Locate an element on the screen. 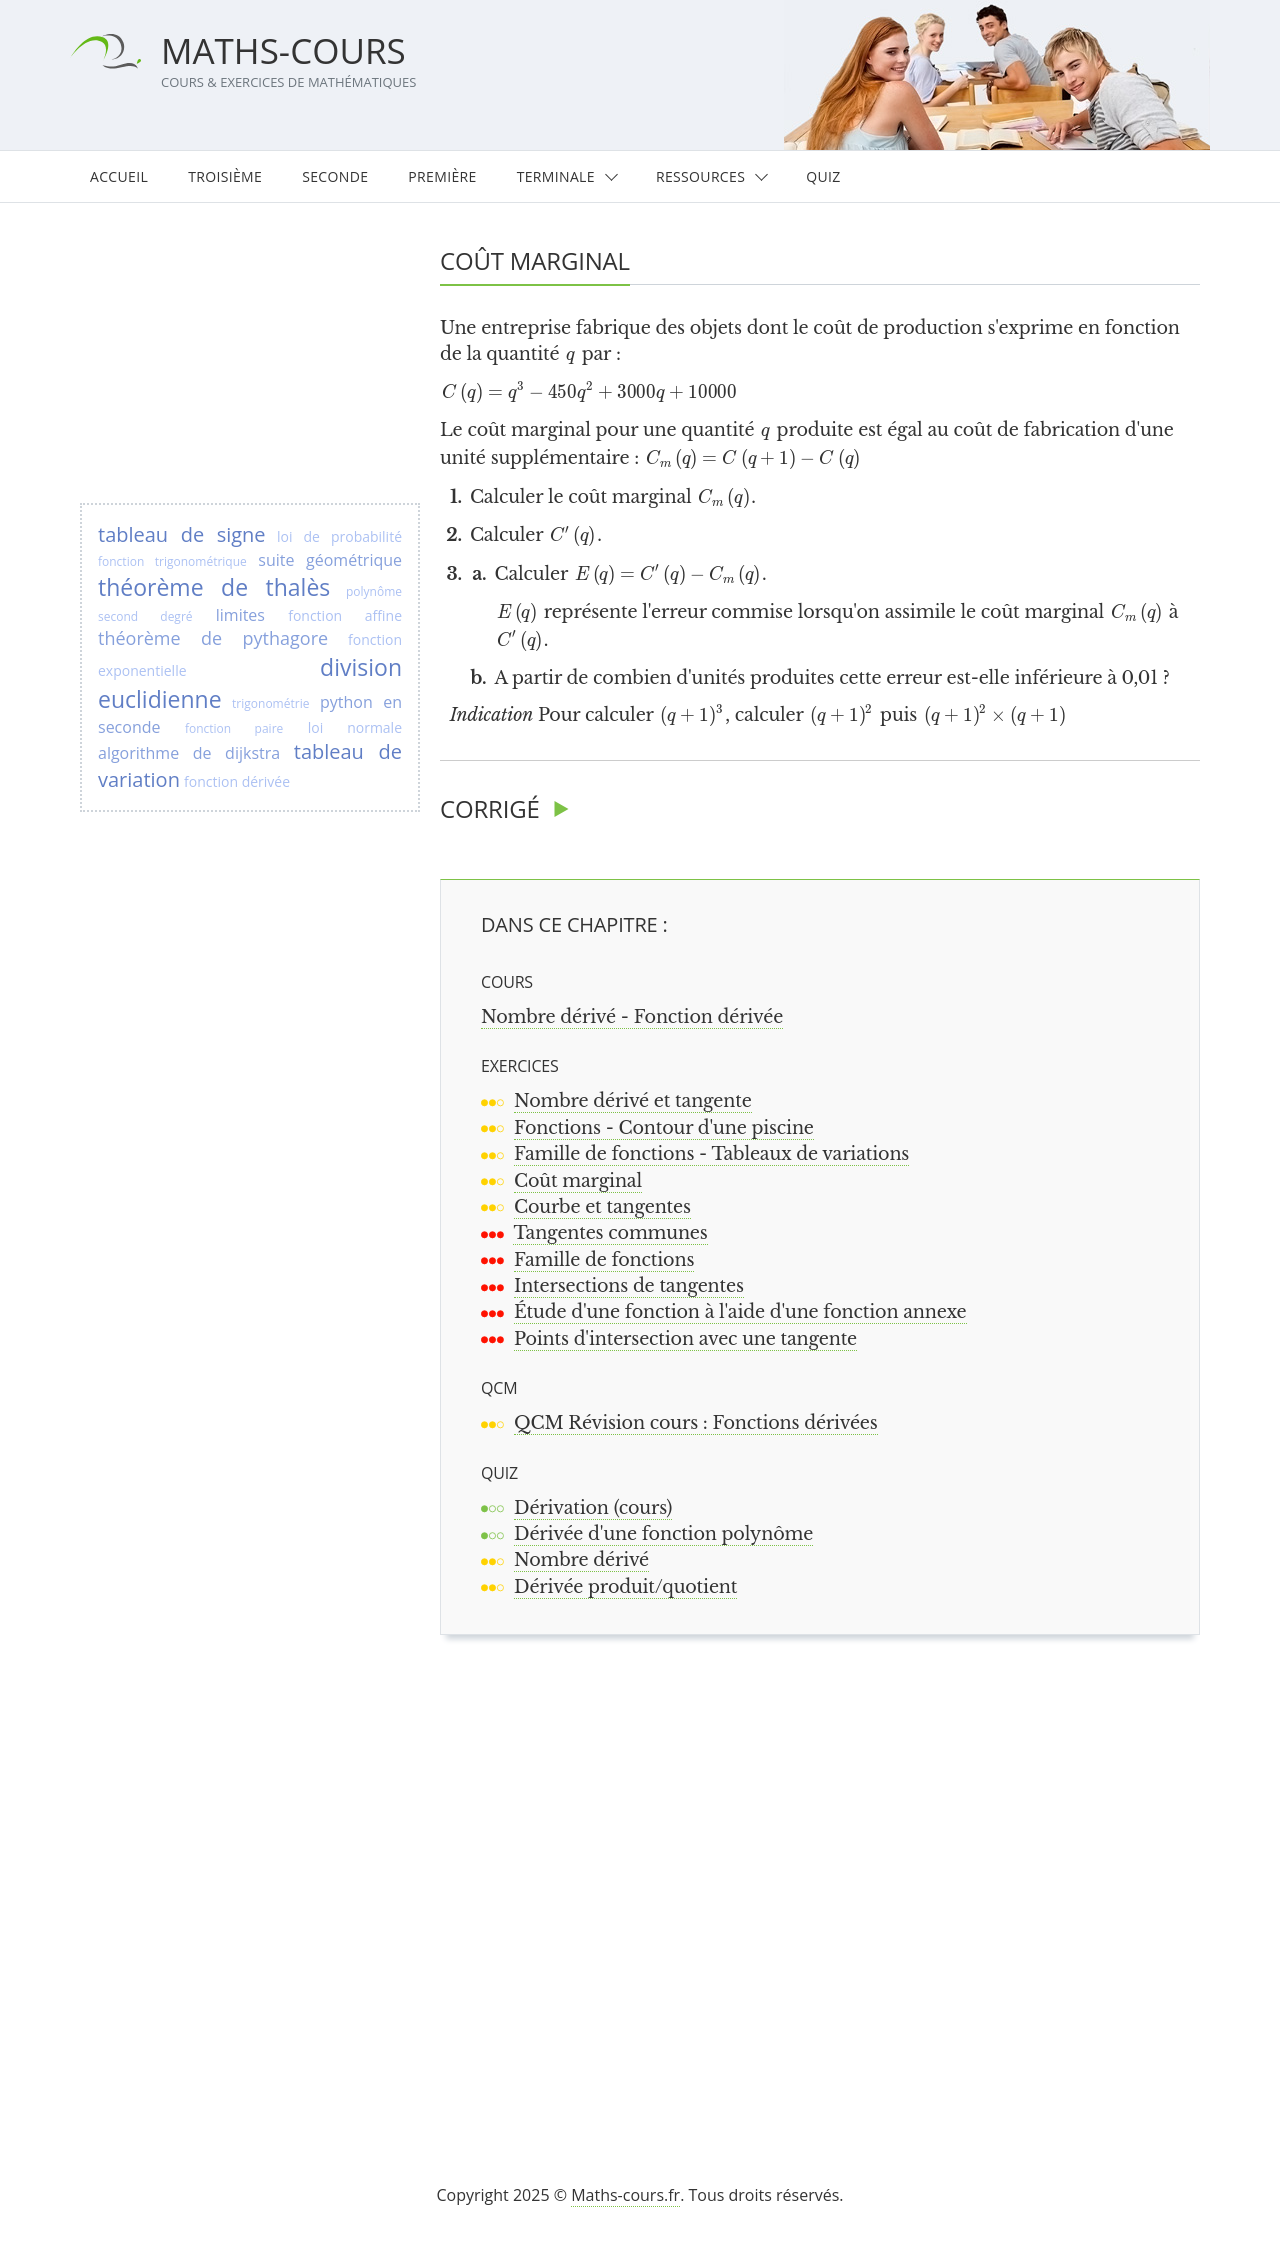 This screenshot has height=2247, width=1280. Troisième is located at coordinates (225, 176).